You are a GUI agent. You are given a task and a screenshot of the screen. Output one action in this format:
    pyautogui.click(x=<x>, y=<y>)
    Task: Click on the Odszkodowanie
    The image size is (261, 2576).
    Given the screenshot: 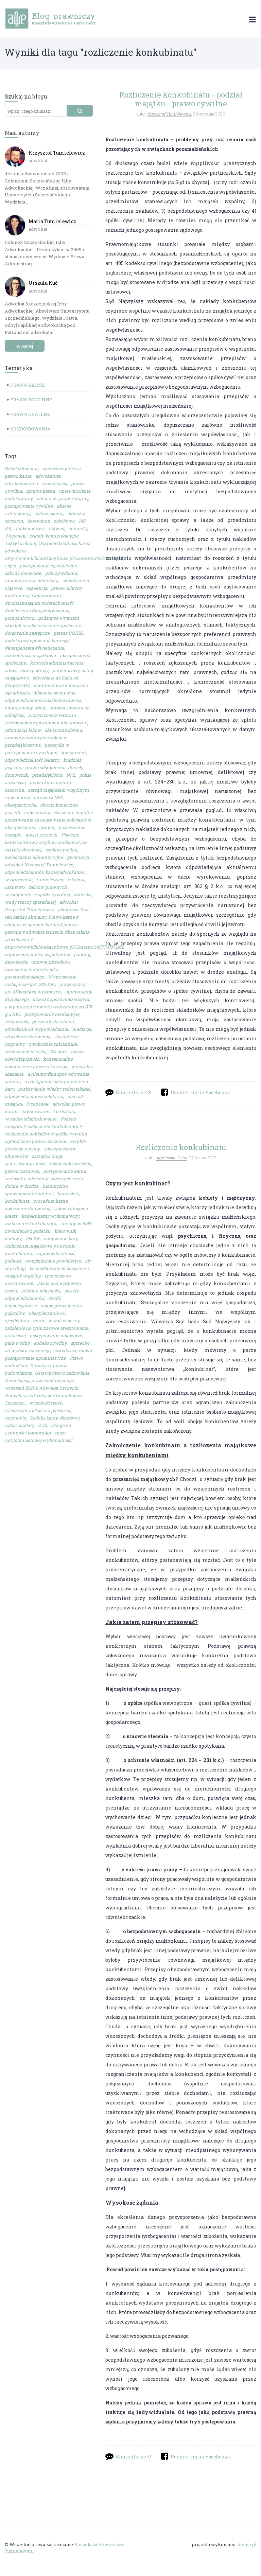 What is the action you would take?
    pyautogui.click(x=21, y=468)
    